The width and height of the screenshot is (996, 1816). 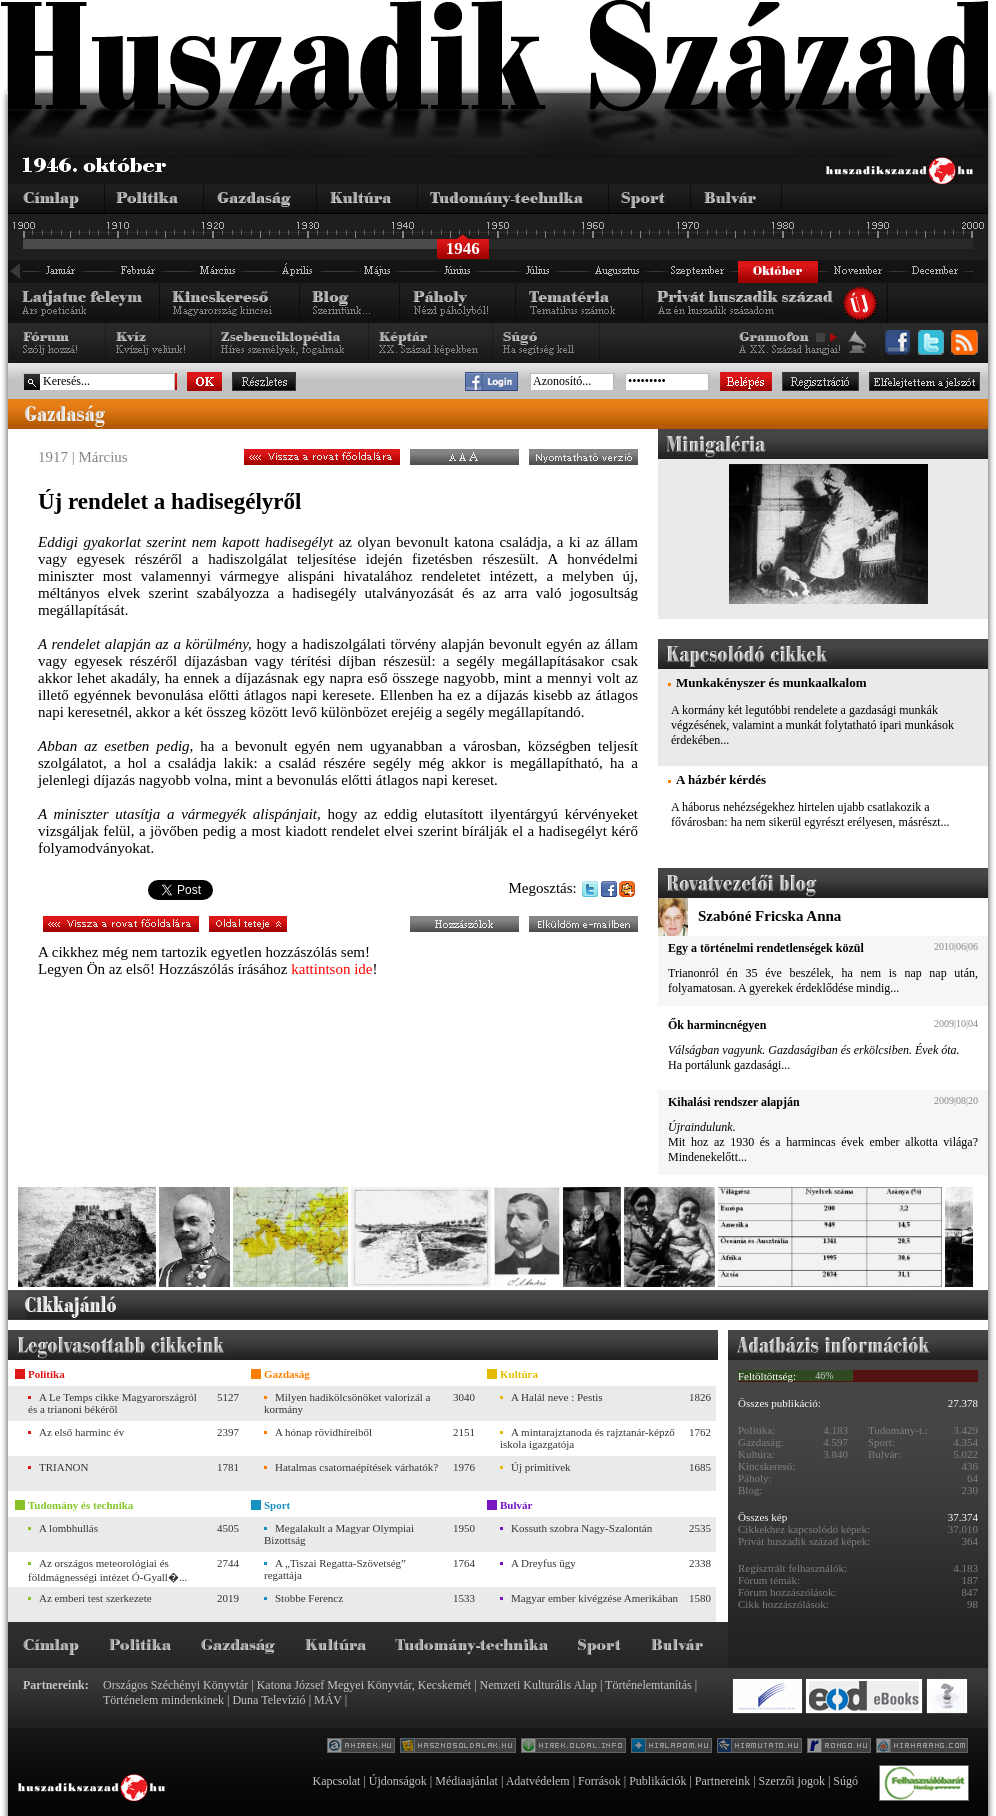 I want to click on A Le Temps cikke Magyarországról és a trianoni békéről, so click(x=112, y=1403).